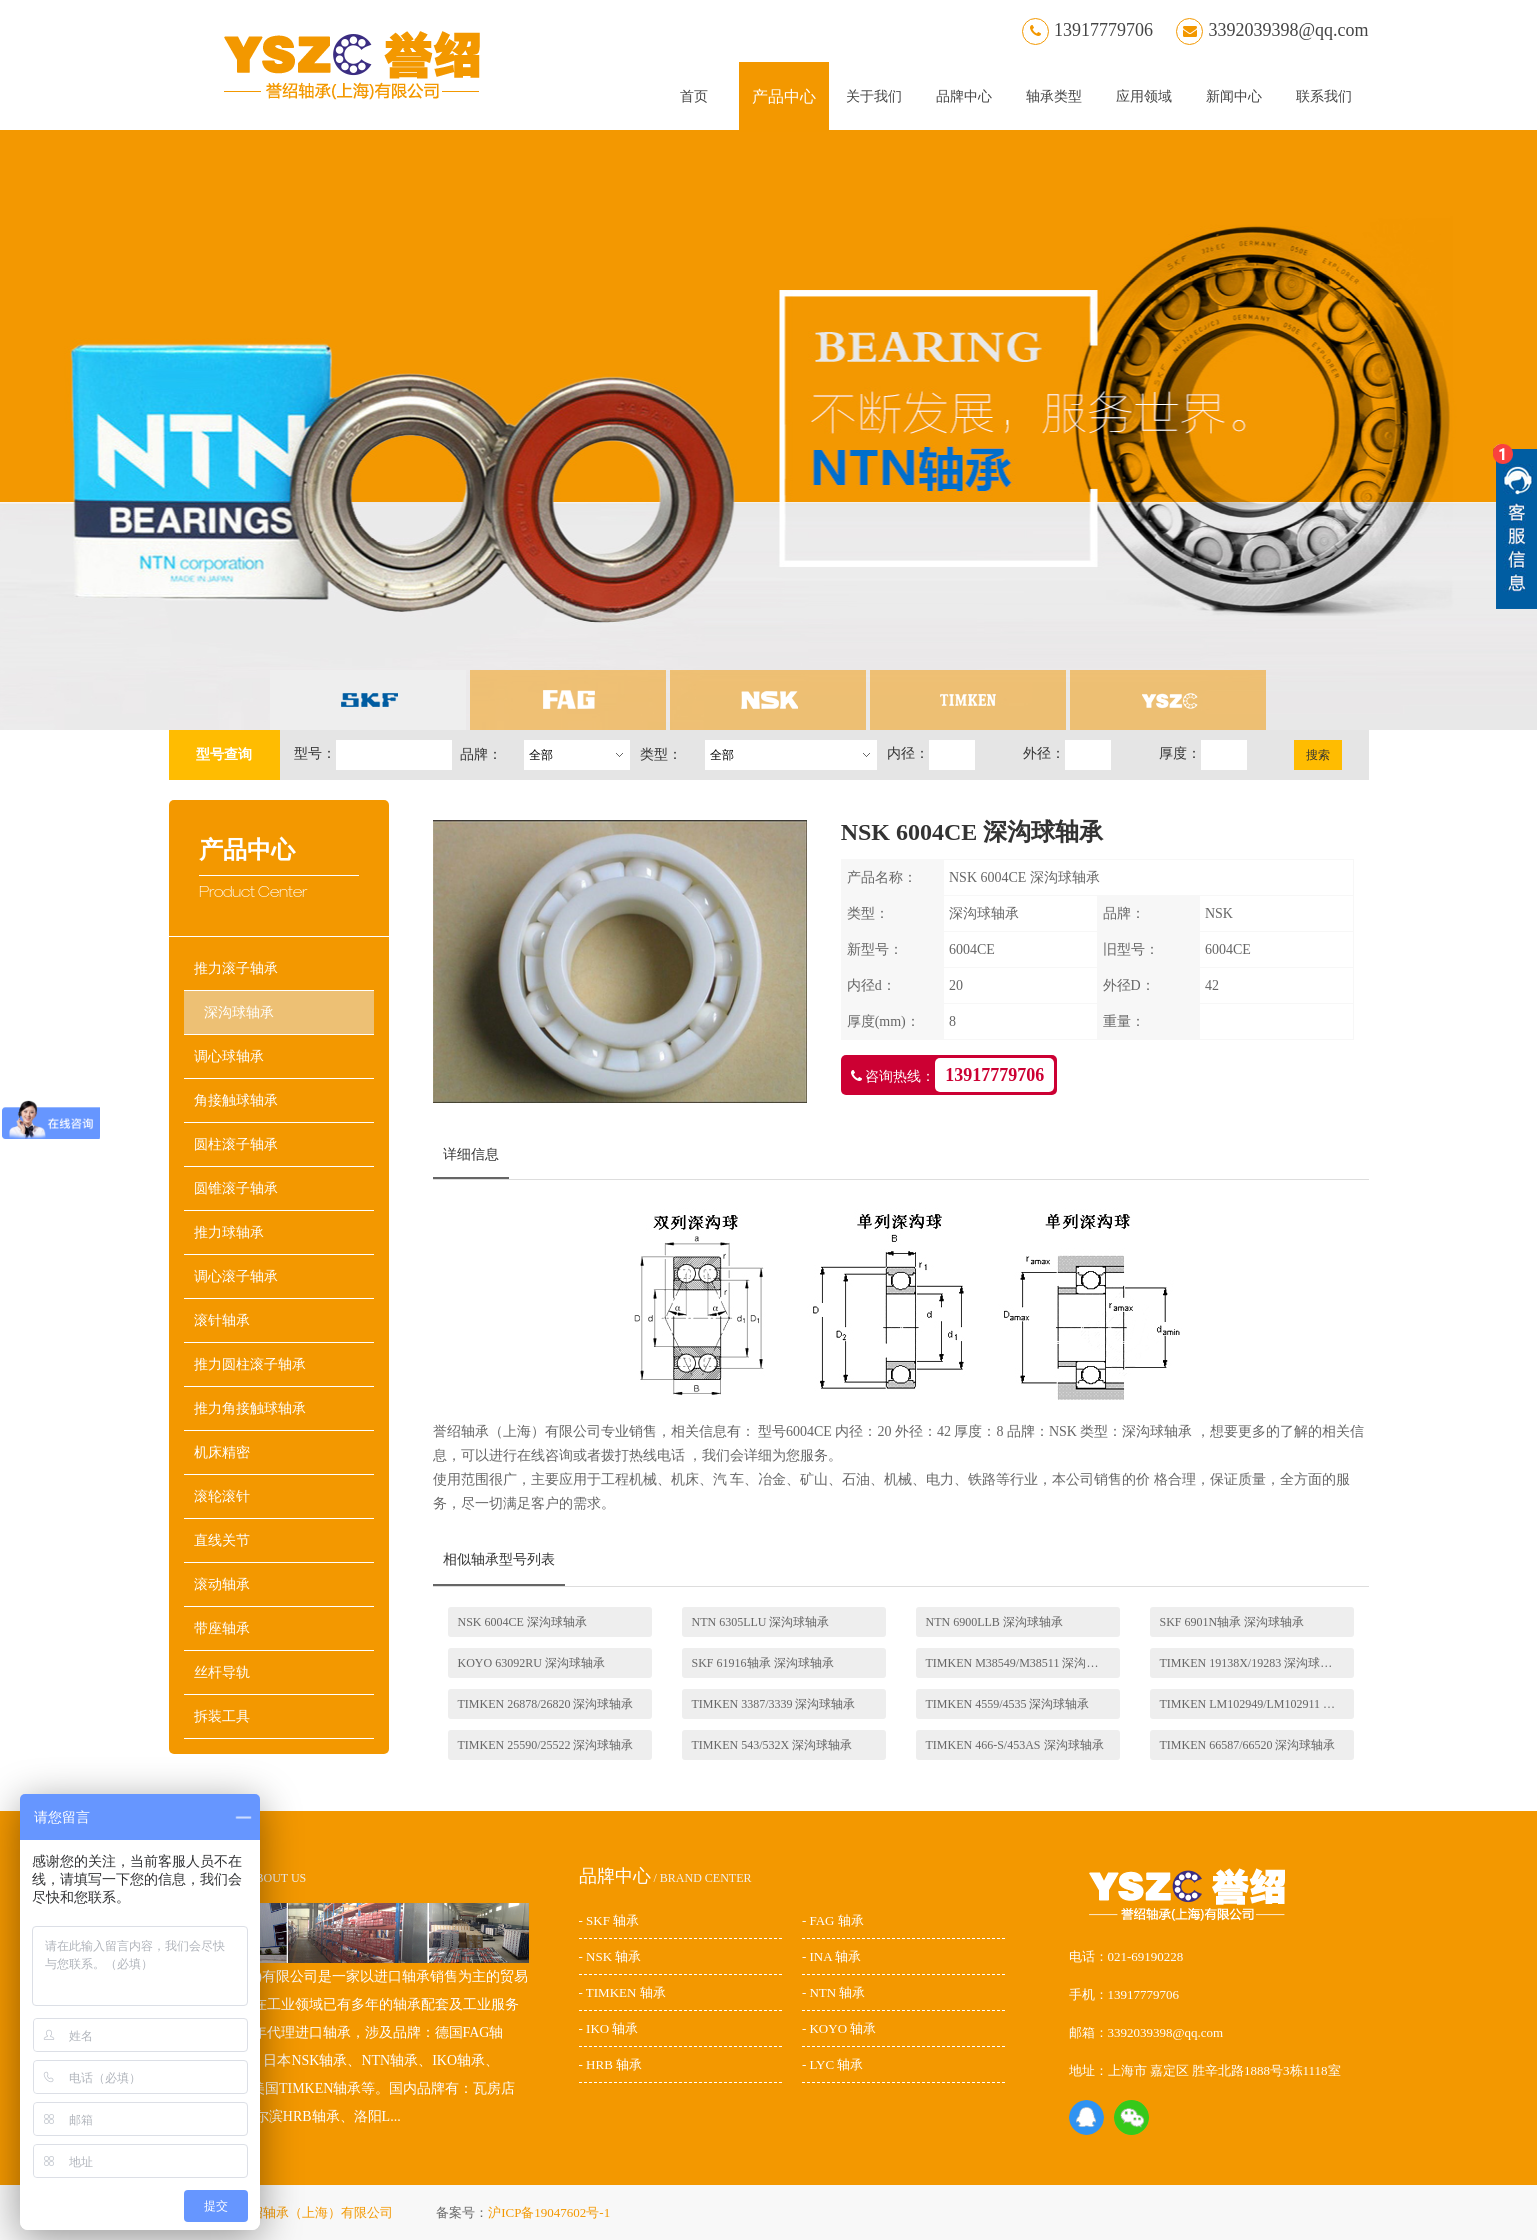 This screenshot has width=1537, height=2240. What do you see at coordinates (784, 96) in the screenshot?
I see `产品中心` at bounding box center [784, 96].